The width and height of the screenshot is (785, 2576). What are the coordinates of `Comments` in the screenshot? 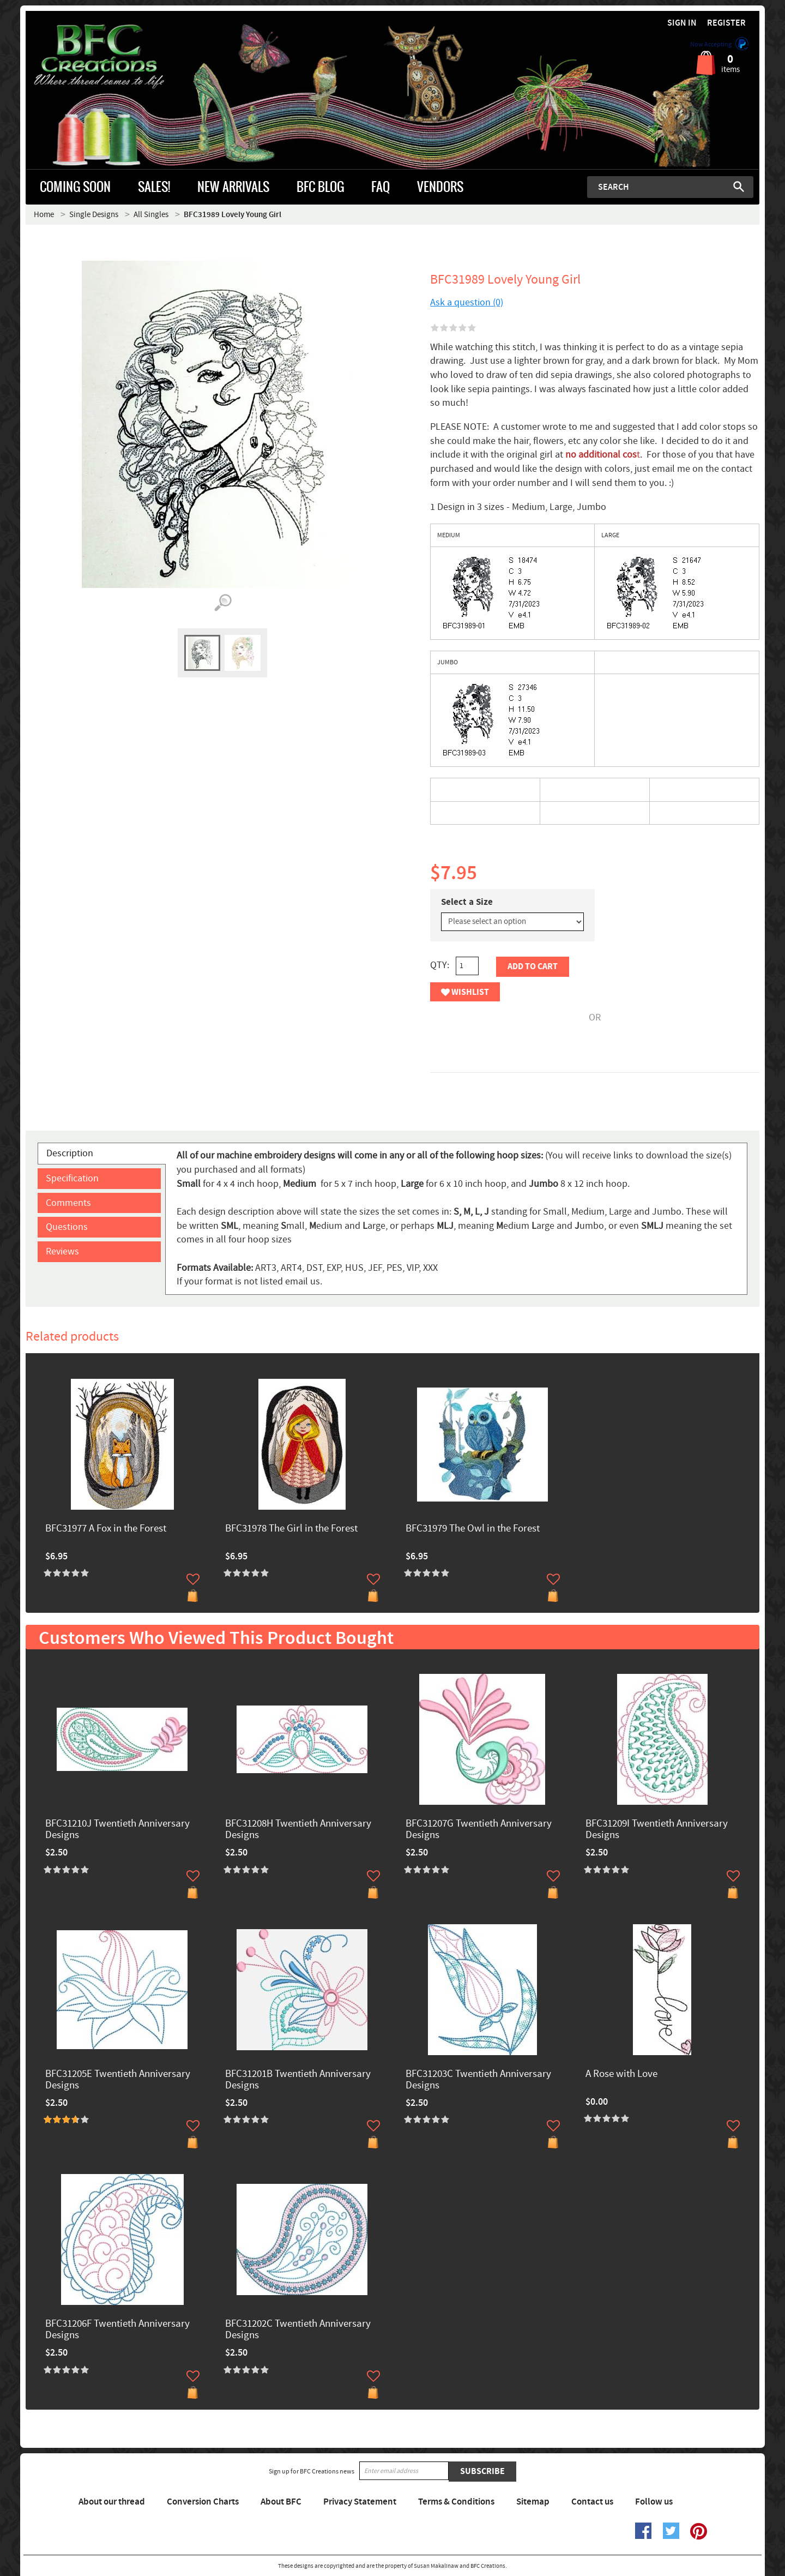 It's located at (68, 1203).